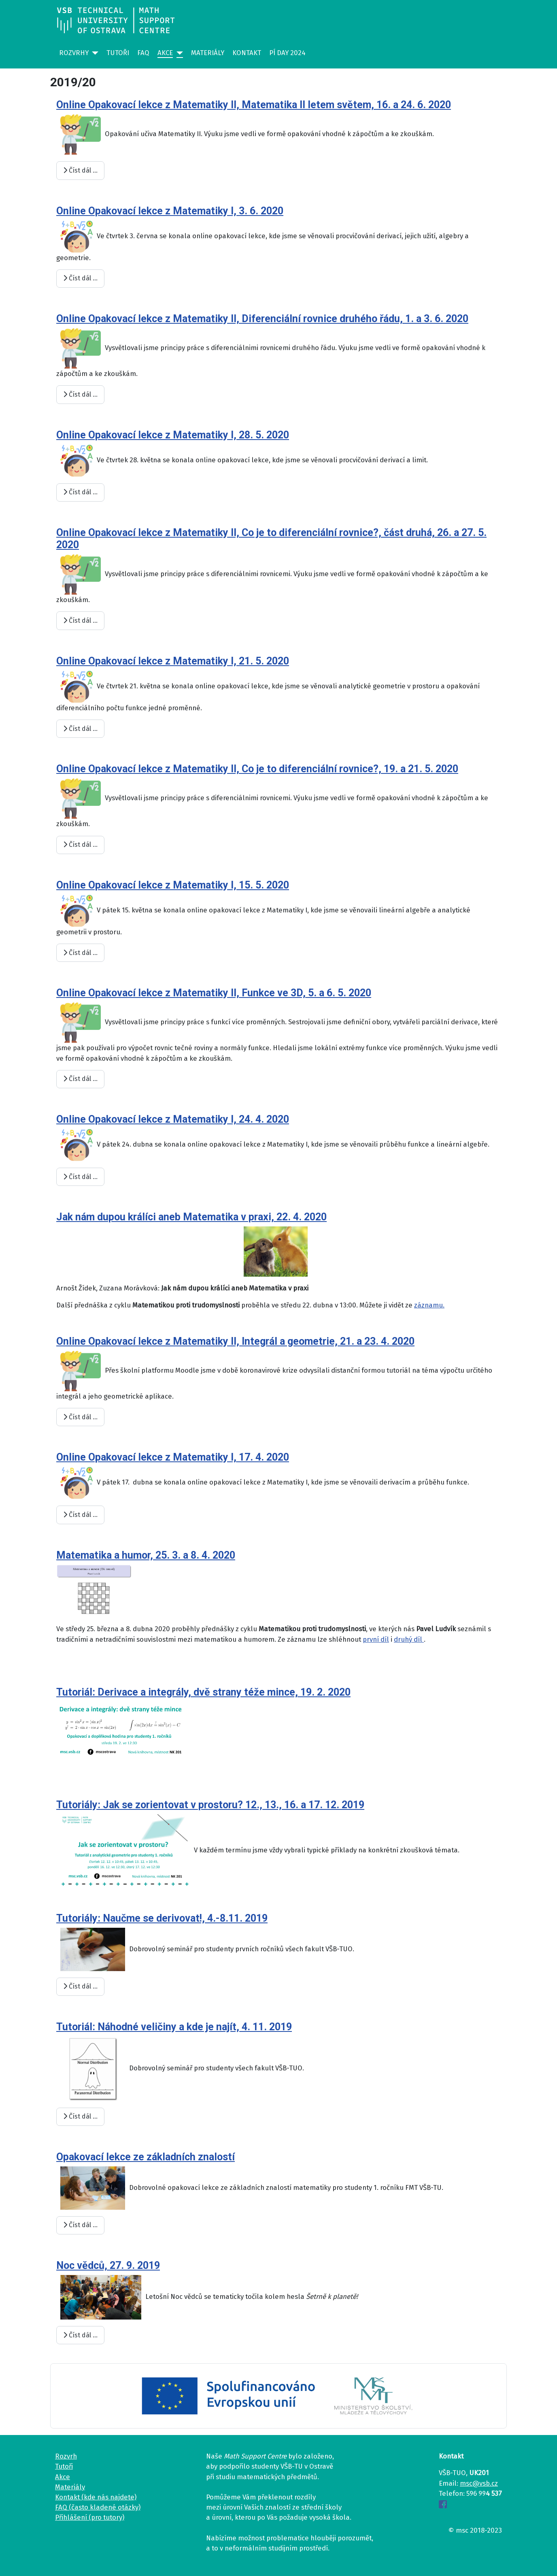 The image size is (557, 2576). What do you see at coordinates (143, 53) in the screenshot?
I see `FAQ` at bounding box center [143, 53].